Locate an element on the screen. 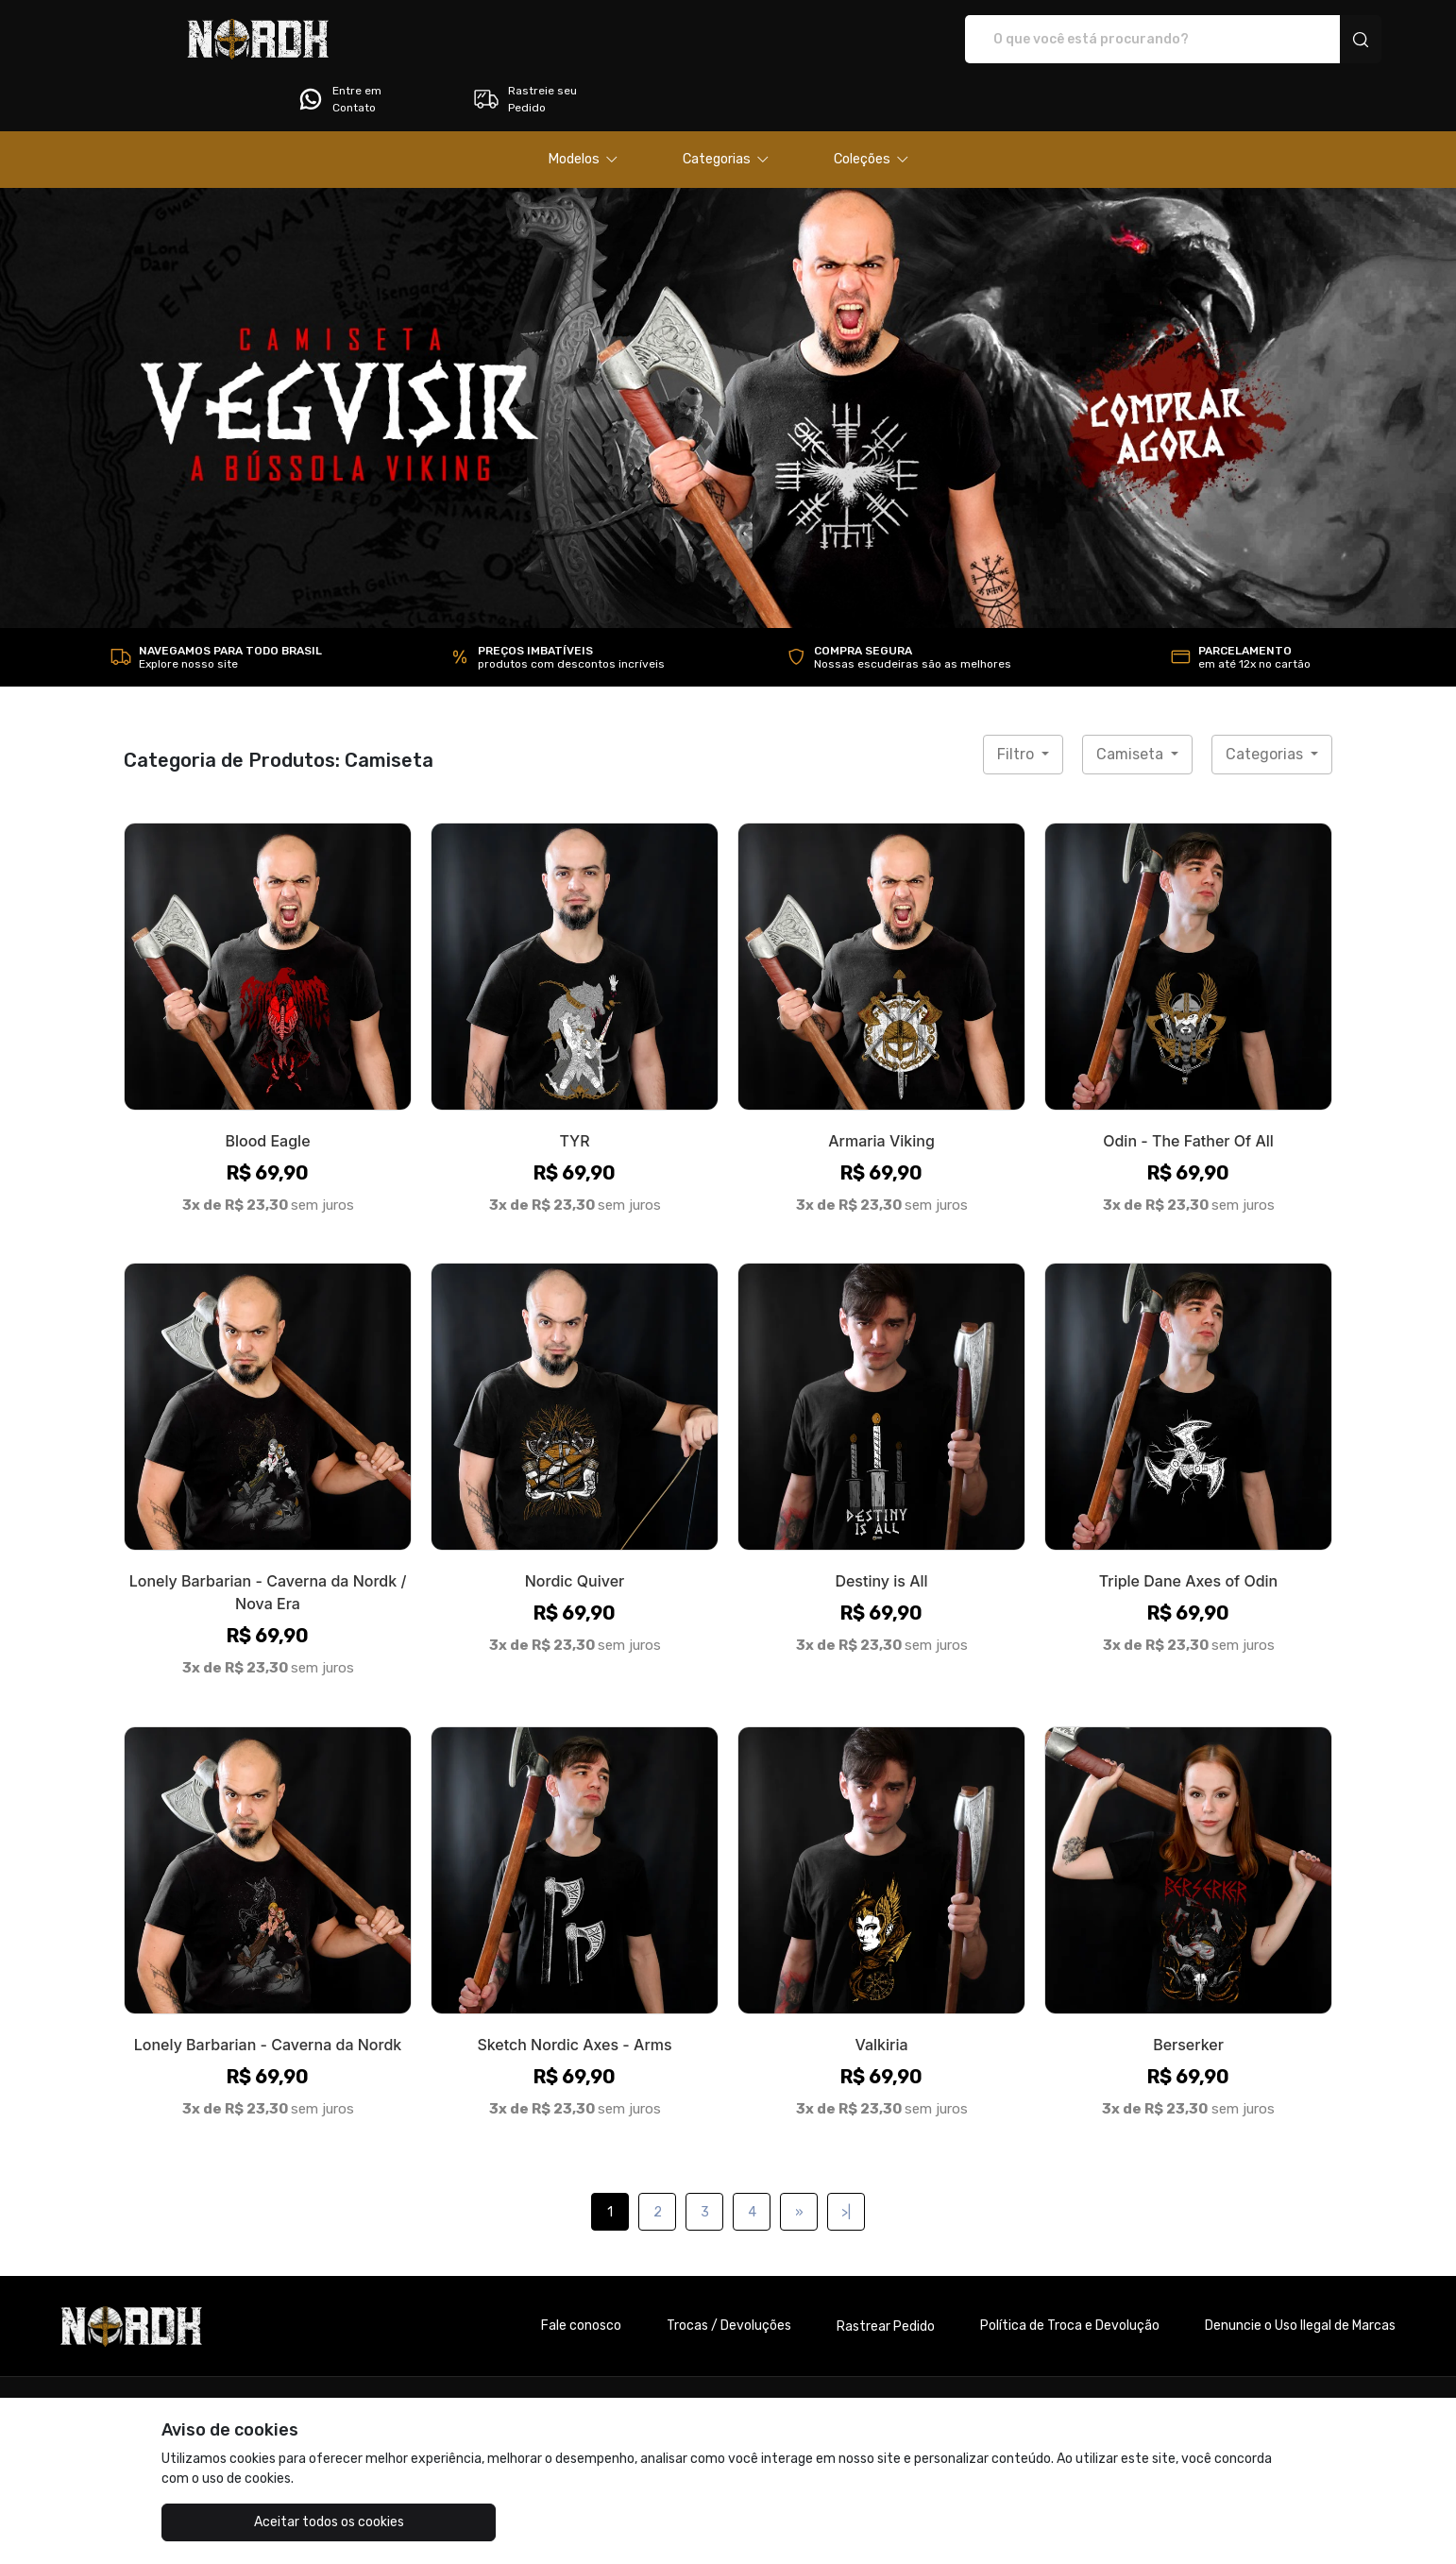 The width and height of the screenshot is (1456, 2564). Entre em Contato is located at coordinates (1117, 40).